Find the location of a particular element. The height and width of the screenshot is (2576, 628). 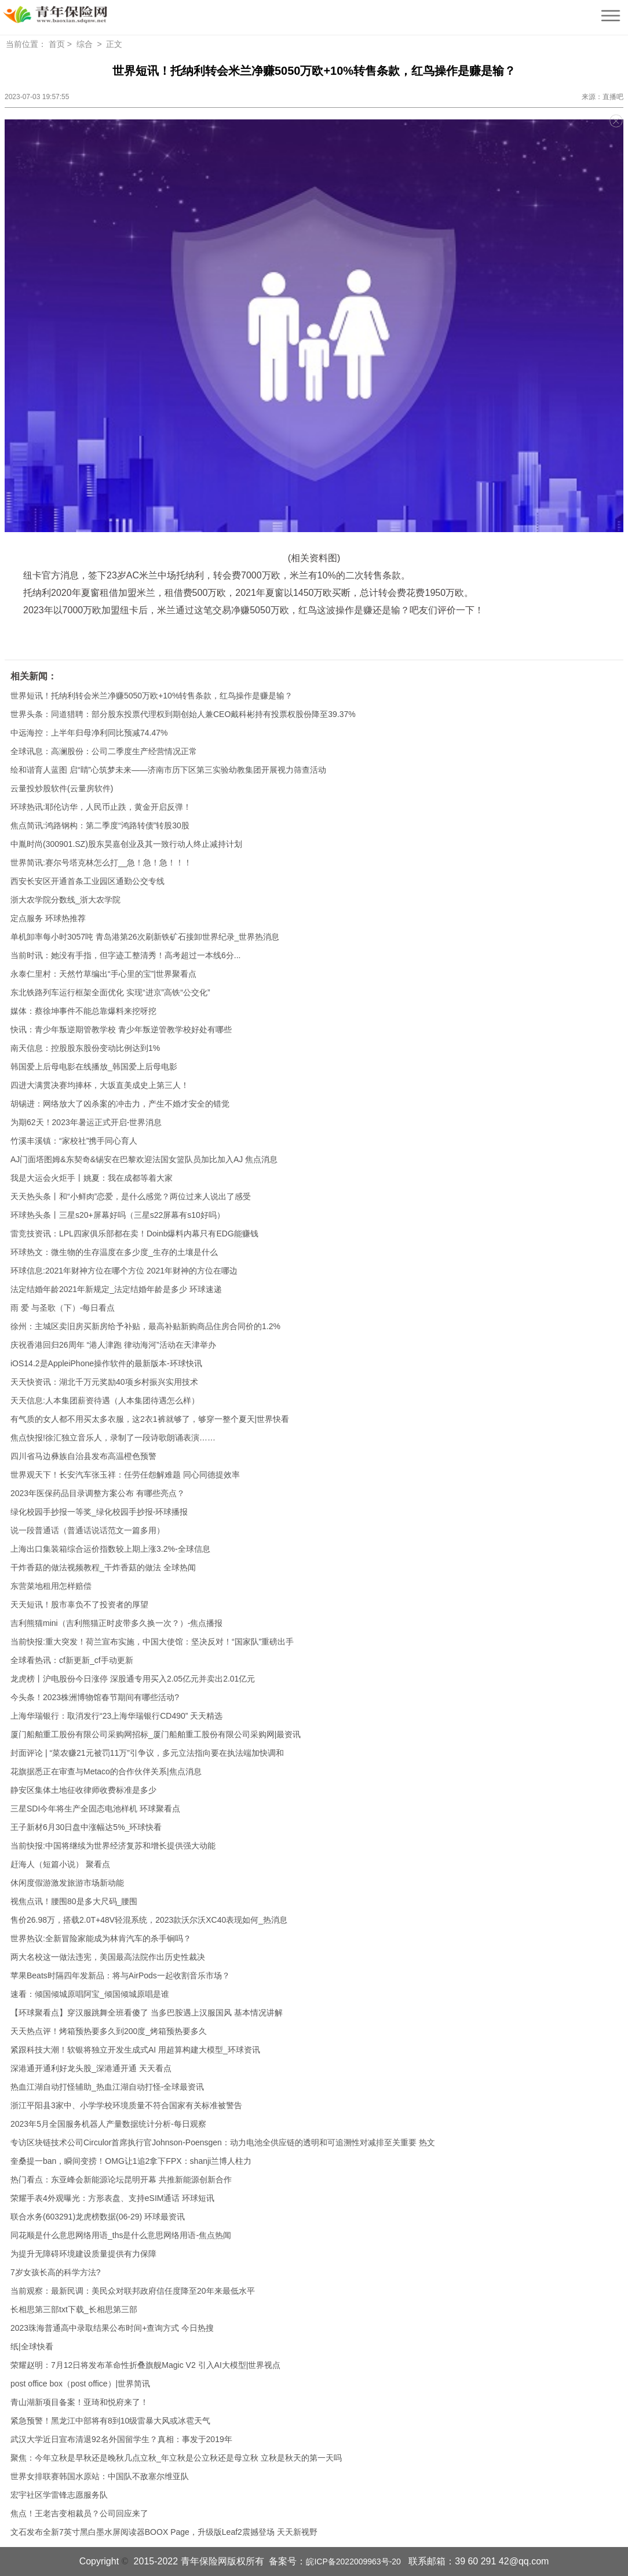

王子新材6月30日盘中涨幅达5%_环球快看 is located at coordinates (86, 1827).